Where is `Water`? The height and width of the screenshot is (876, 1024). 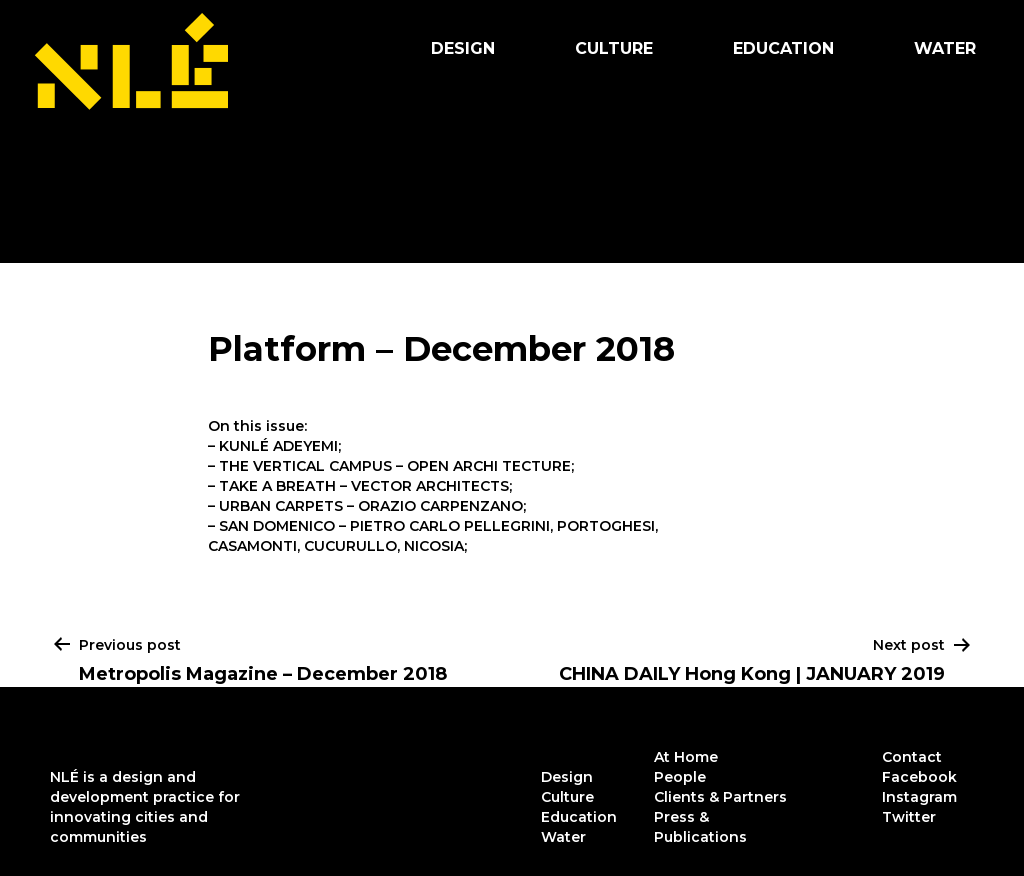 Water is located at coordinates (945, 48).